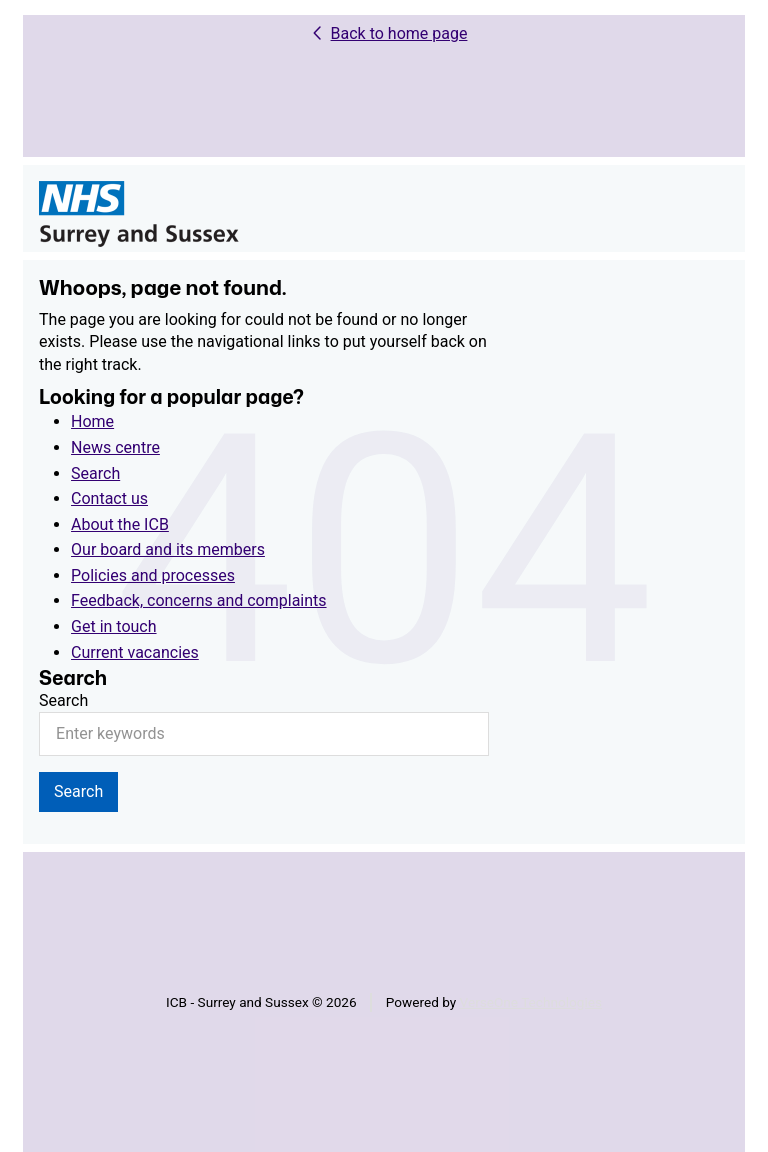 This screenshot has height=1152, width=768. What do you see at coordinates (135, 652) in the screenshot?
I see `Current vacancies` at bounding box center [135, 652].